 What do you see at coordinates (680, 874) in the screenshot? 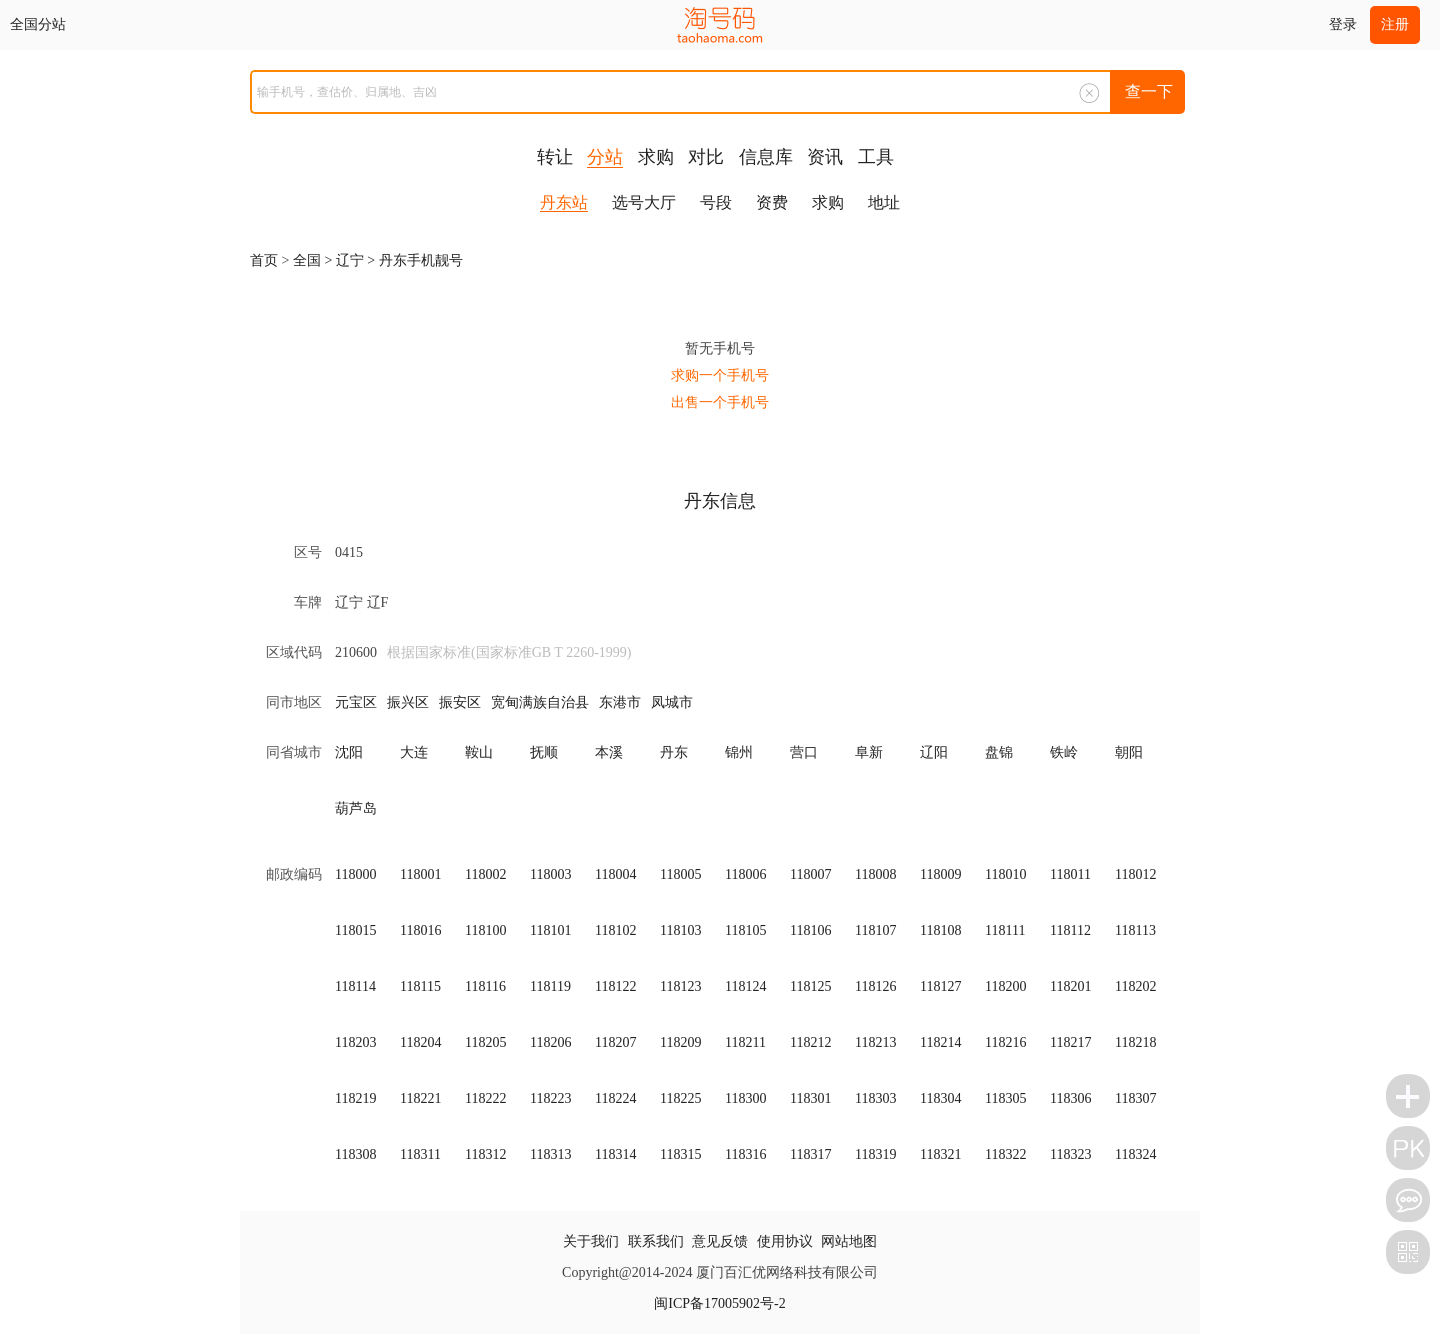
I see `118005` at bounding box center [680, 874].